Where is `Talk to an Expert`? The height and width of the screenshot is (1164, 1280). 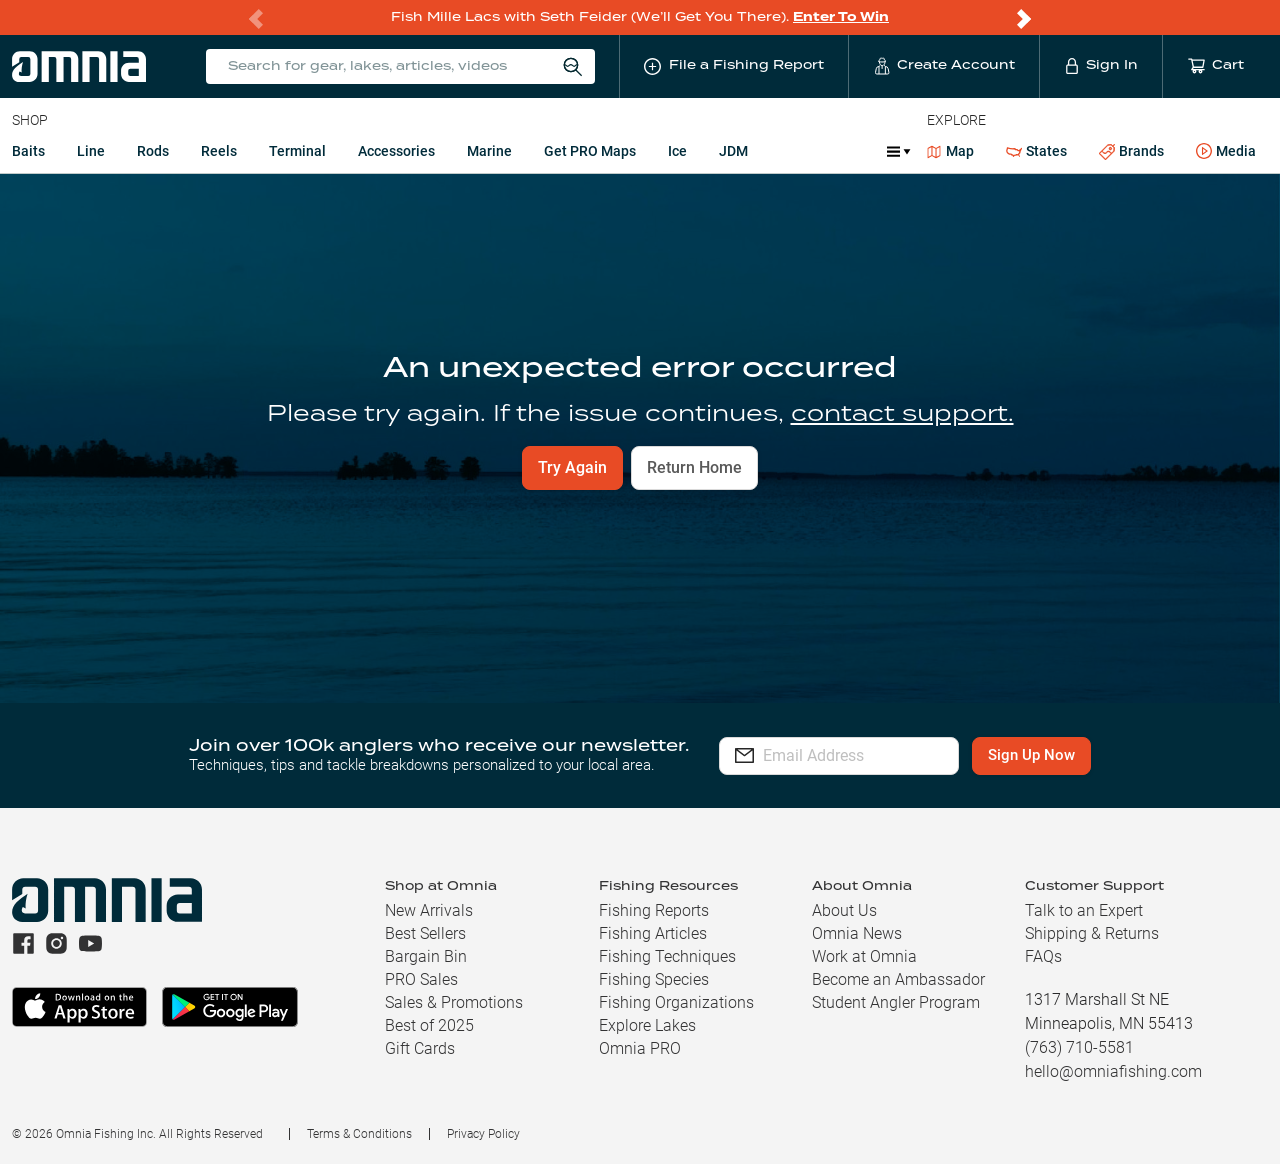 Talk to an Expert is located at coordinates (1084, 910).